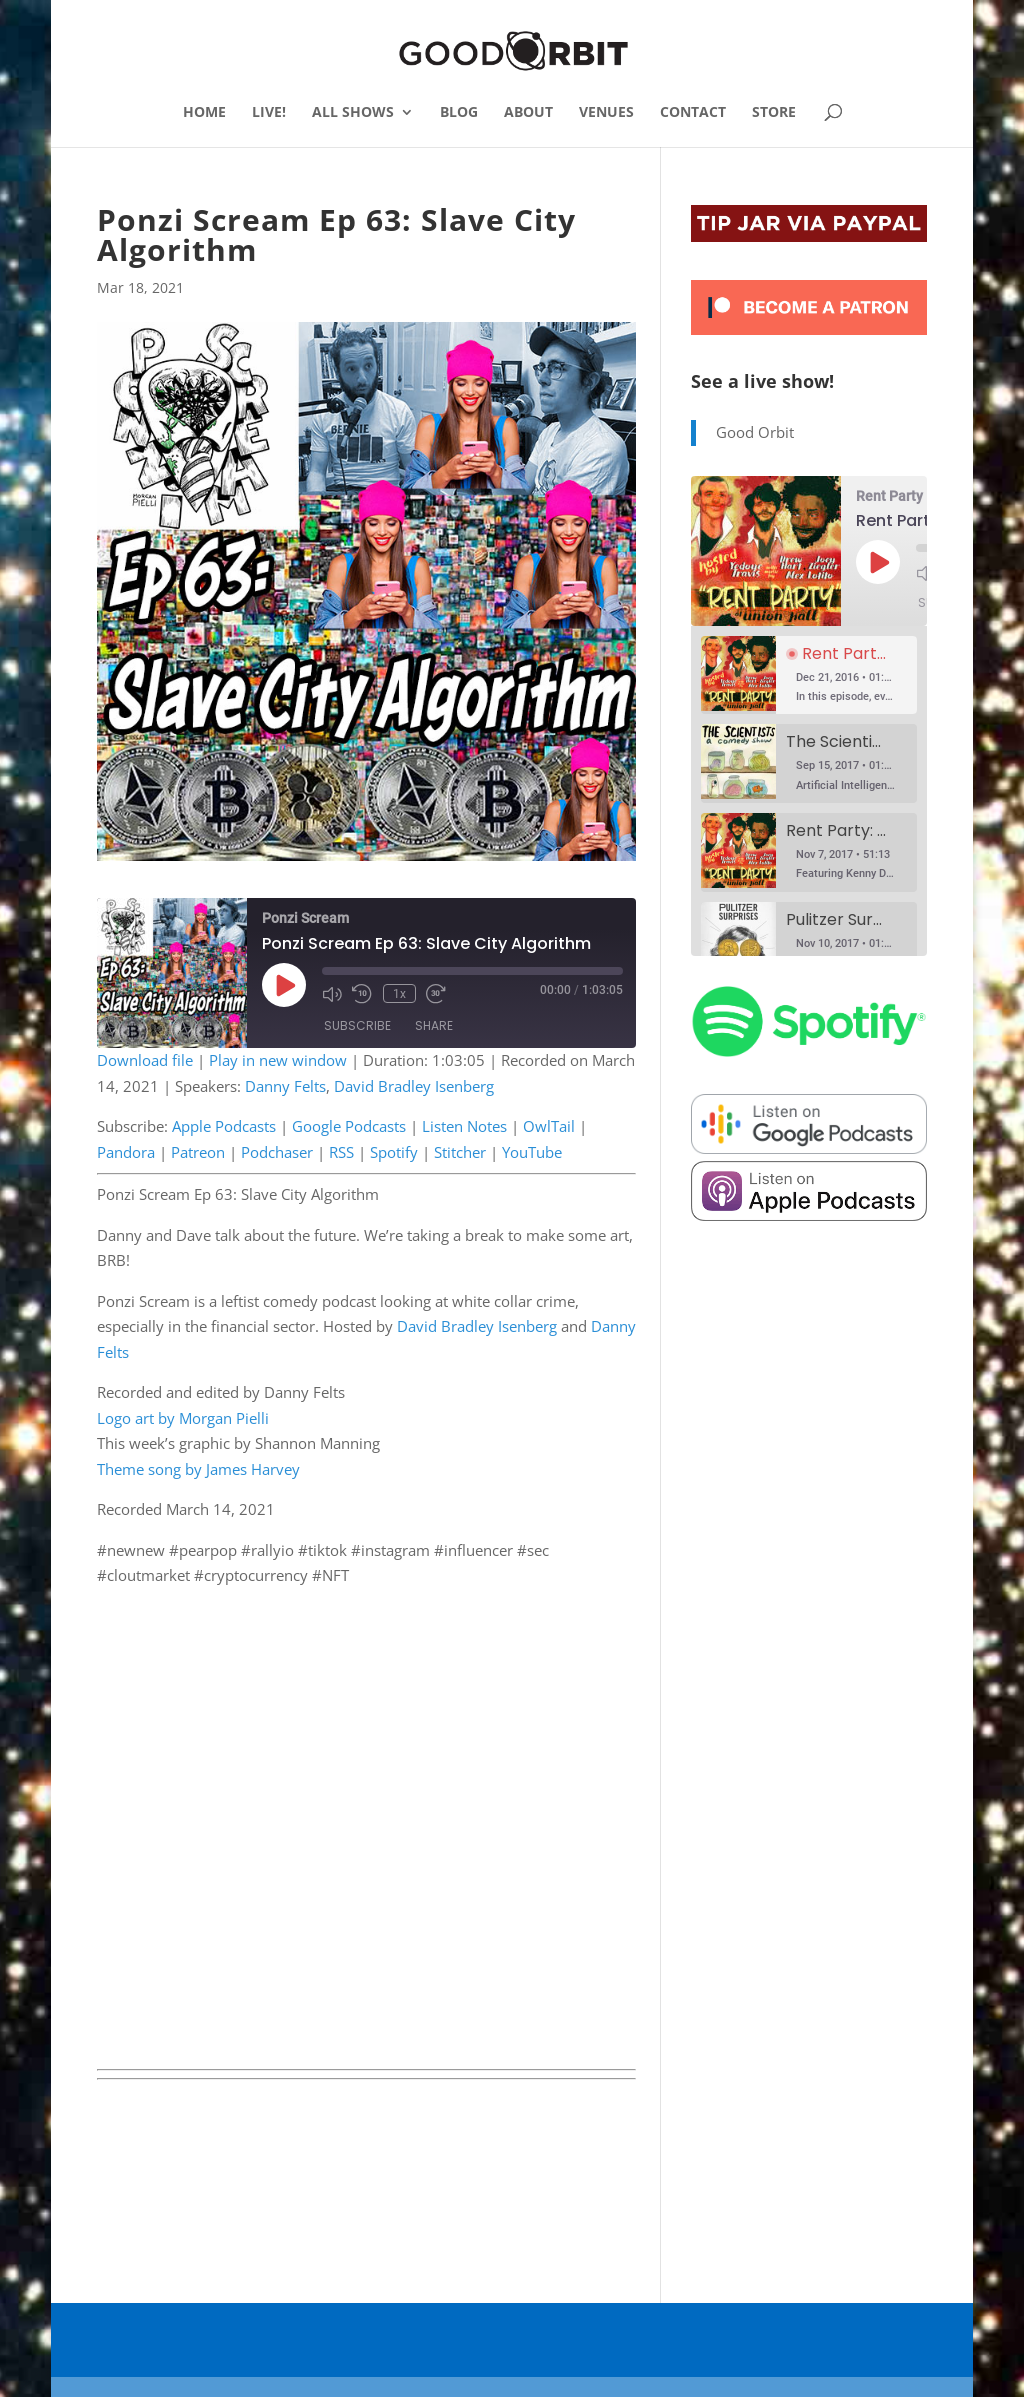 This screenshot has width=1024, height=2397. Describe the element at coordinates (459, 113) in the screenshot. I see `BLOG` at that location.